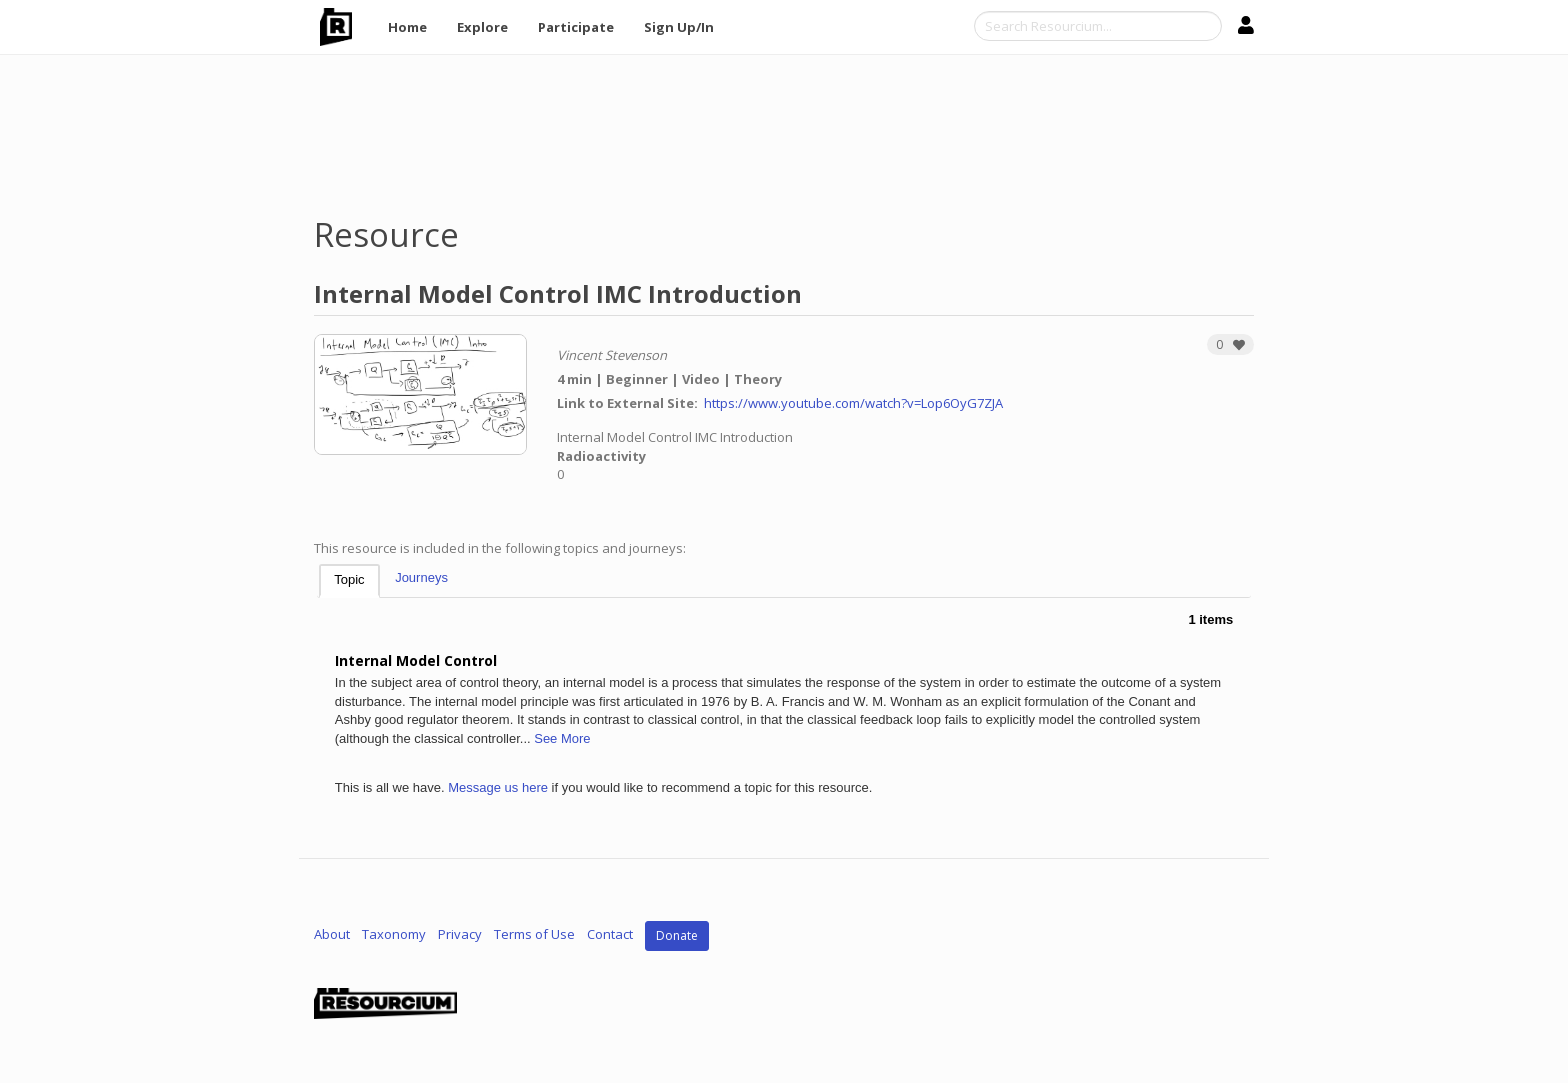 Image resolution: width=1568 pixels, height=1083 pixels. I want to click on Message us here, so click(498, 787).